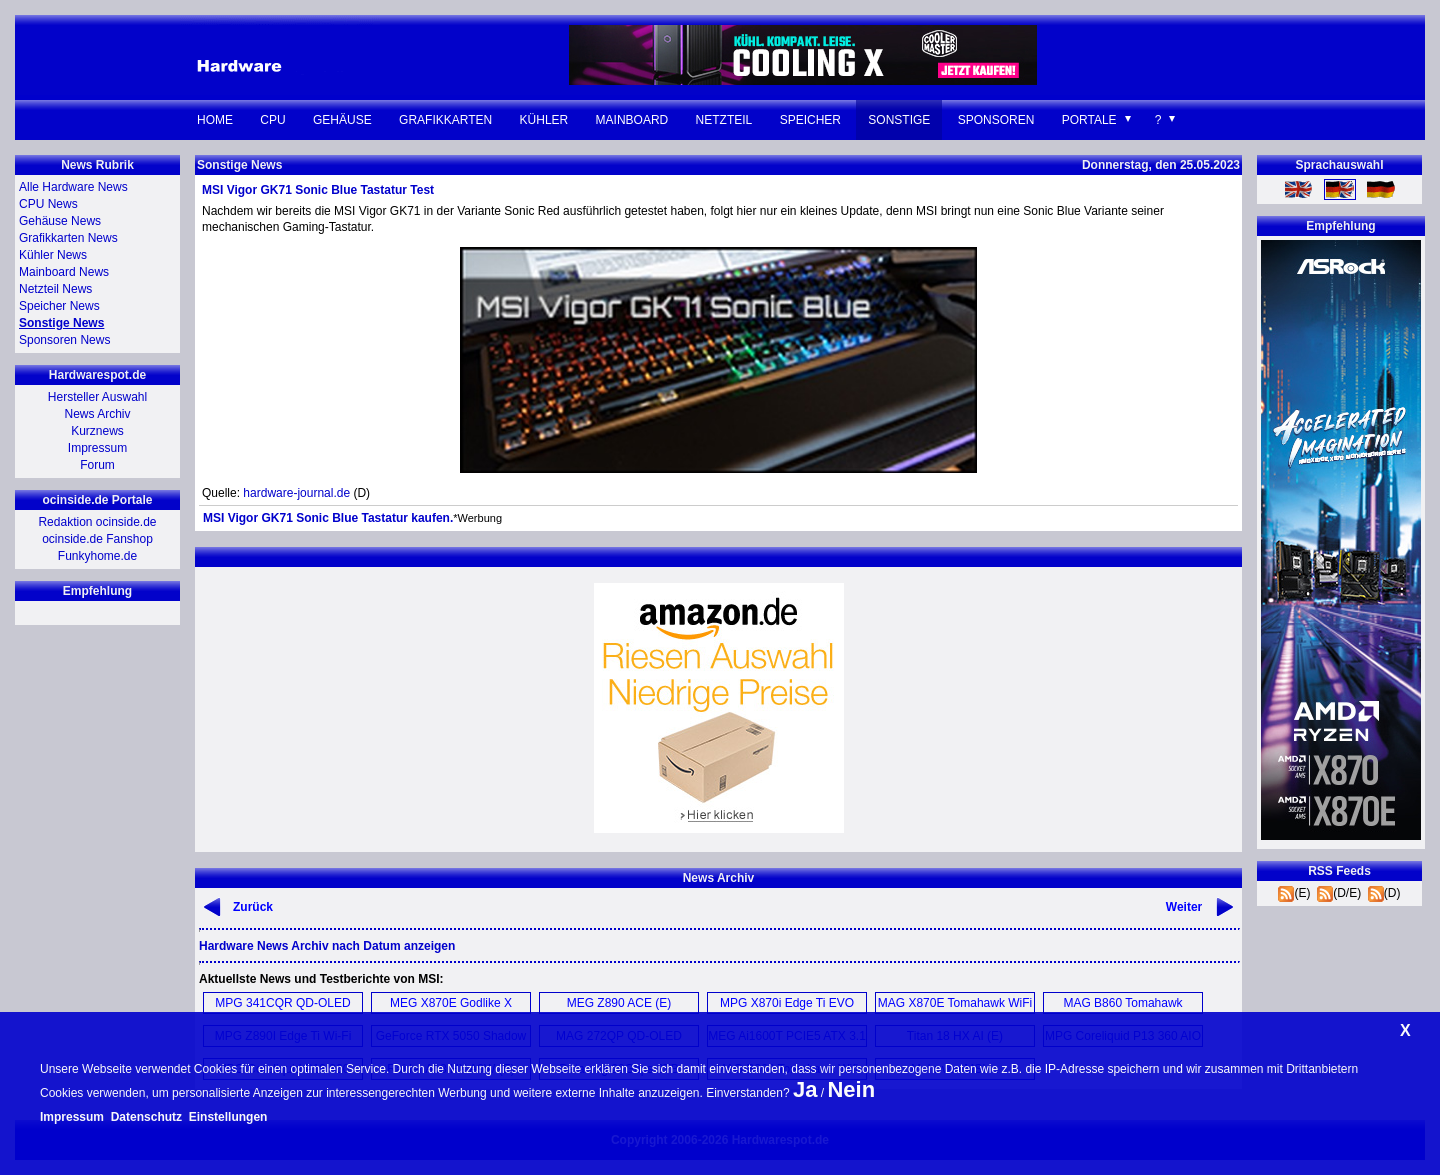  Describe the element at coordinates (97, 556) in the screenshot. I see `Funkyhome.de` at that location.